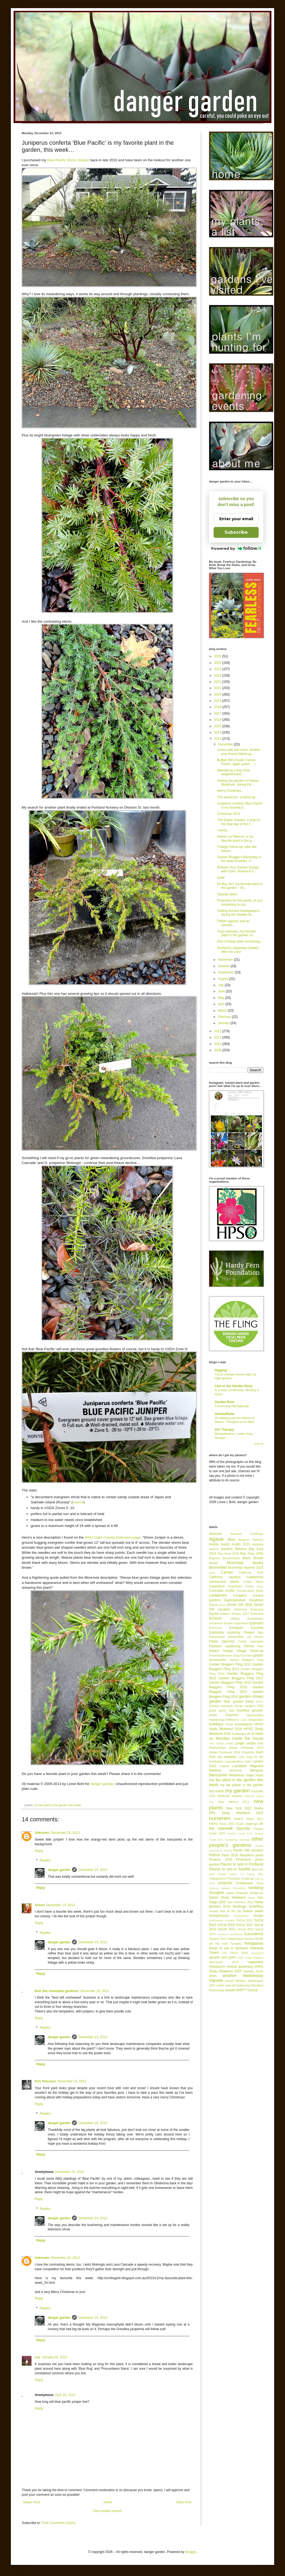  I want to click on November, so click(226, 959).